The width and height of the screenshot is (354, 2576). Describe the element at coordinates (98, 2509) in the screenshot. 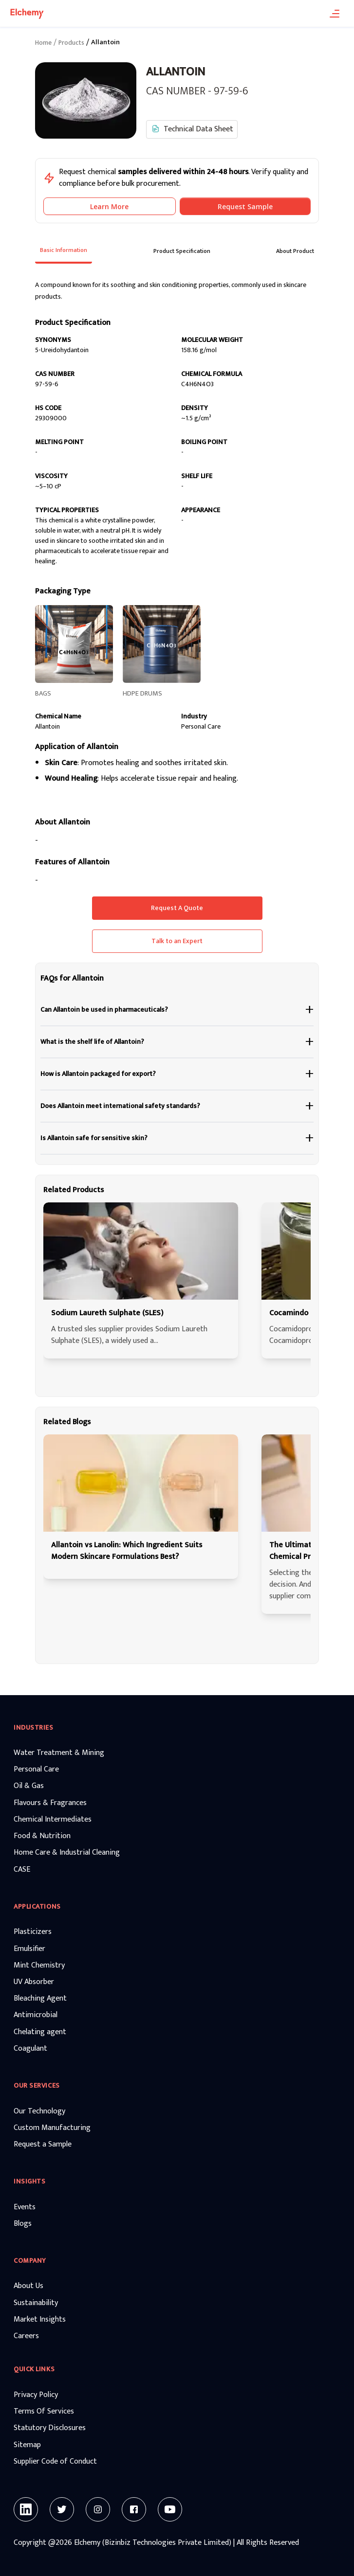

I see `[Instagram]` at that location.